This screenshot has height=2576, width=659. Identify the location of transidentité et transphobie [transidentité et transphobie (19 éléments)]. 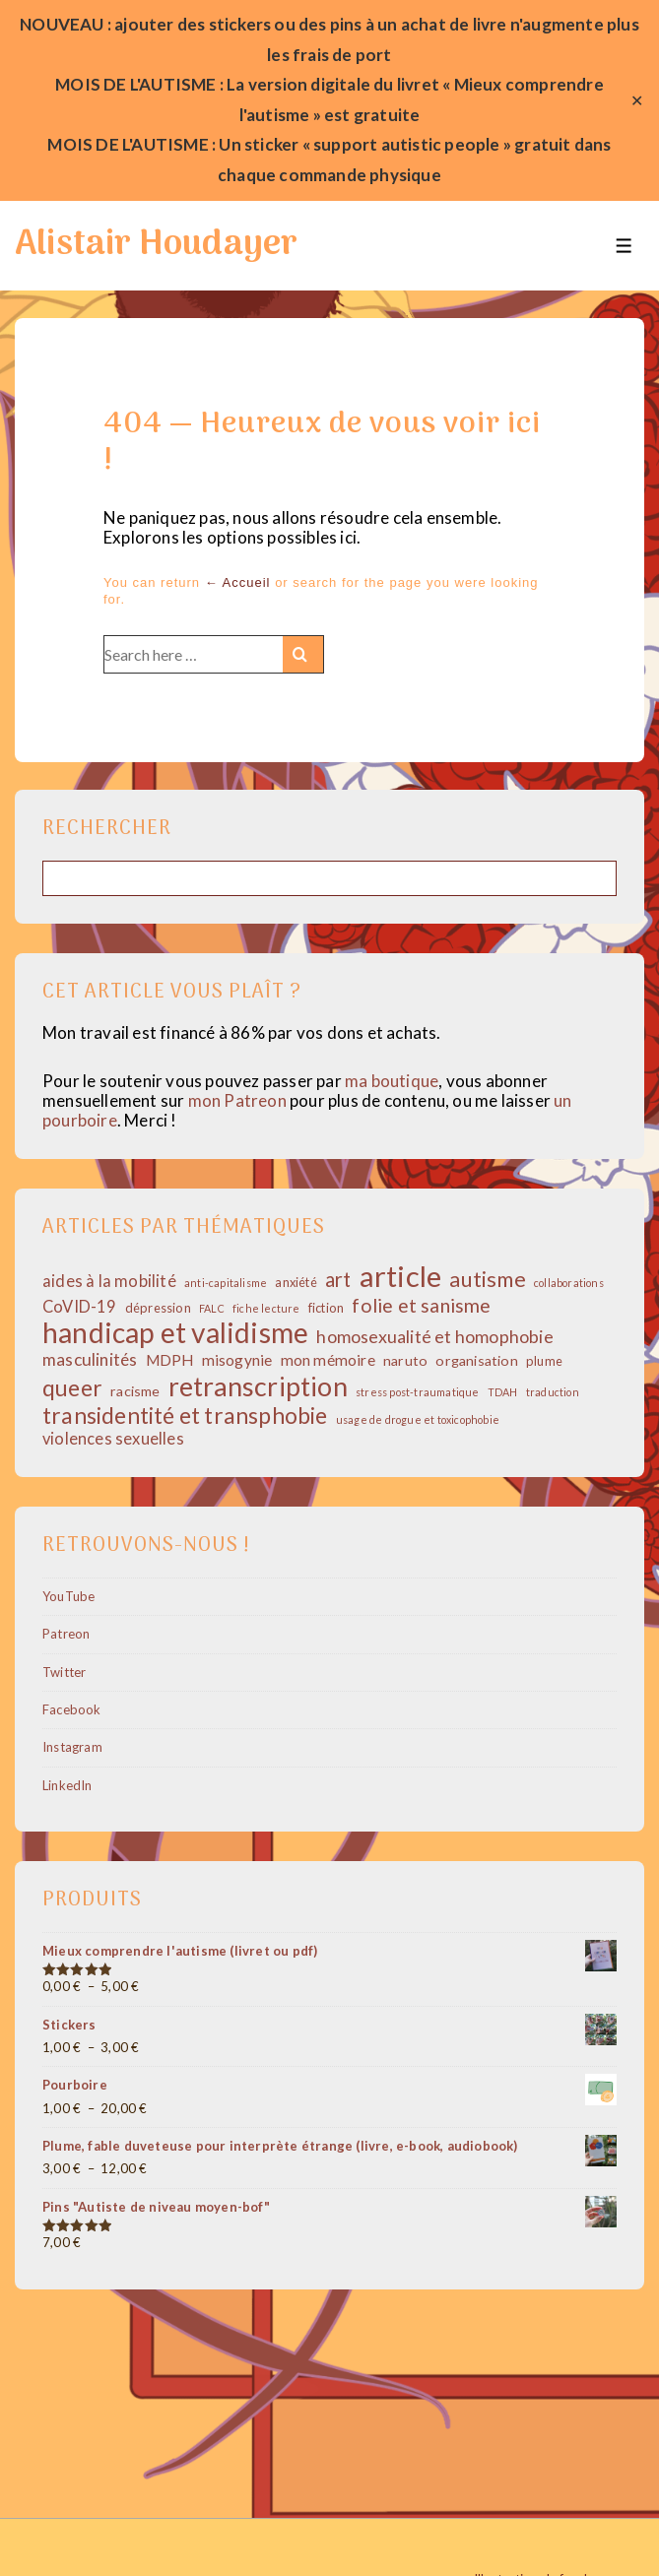
(185, 1415).